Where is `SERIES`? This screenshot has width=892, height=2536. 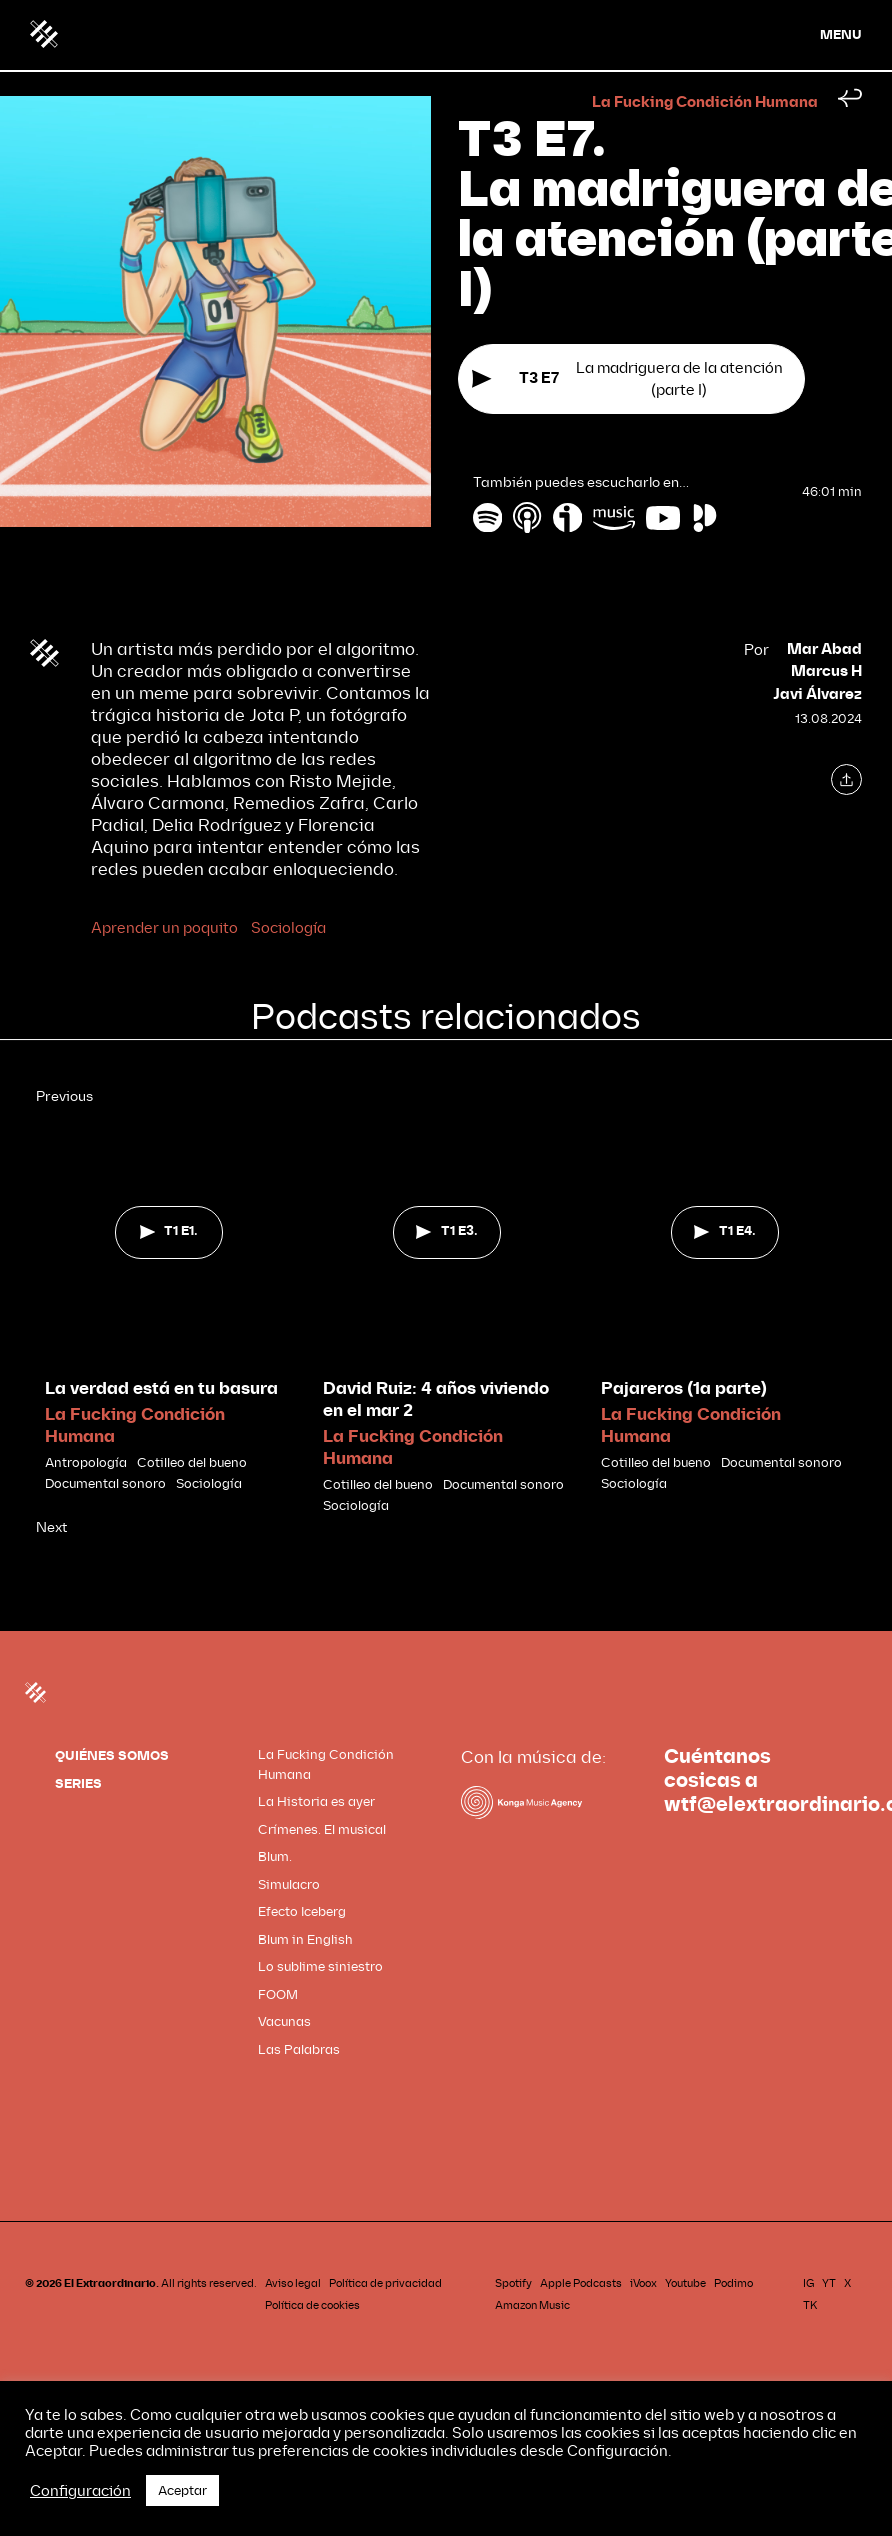
SERIES is located at coordinates (78, 1784).